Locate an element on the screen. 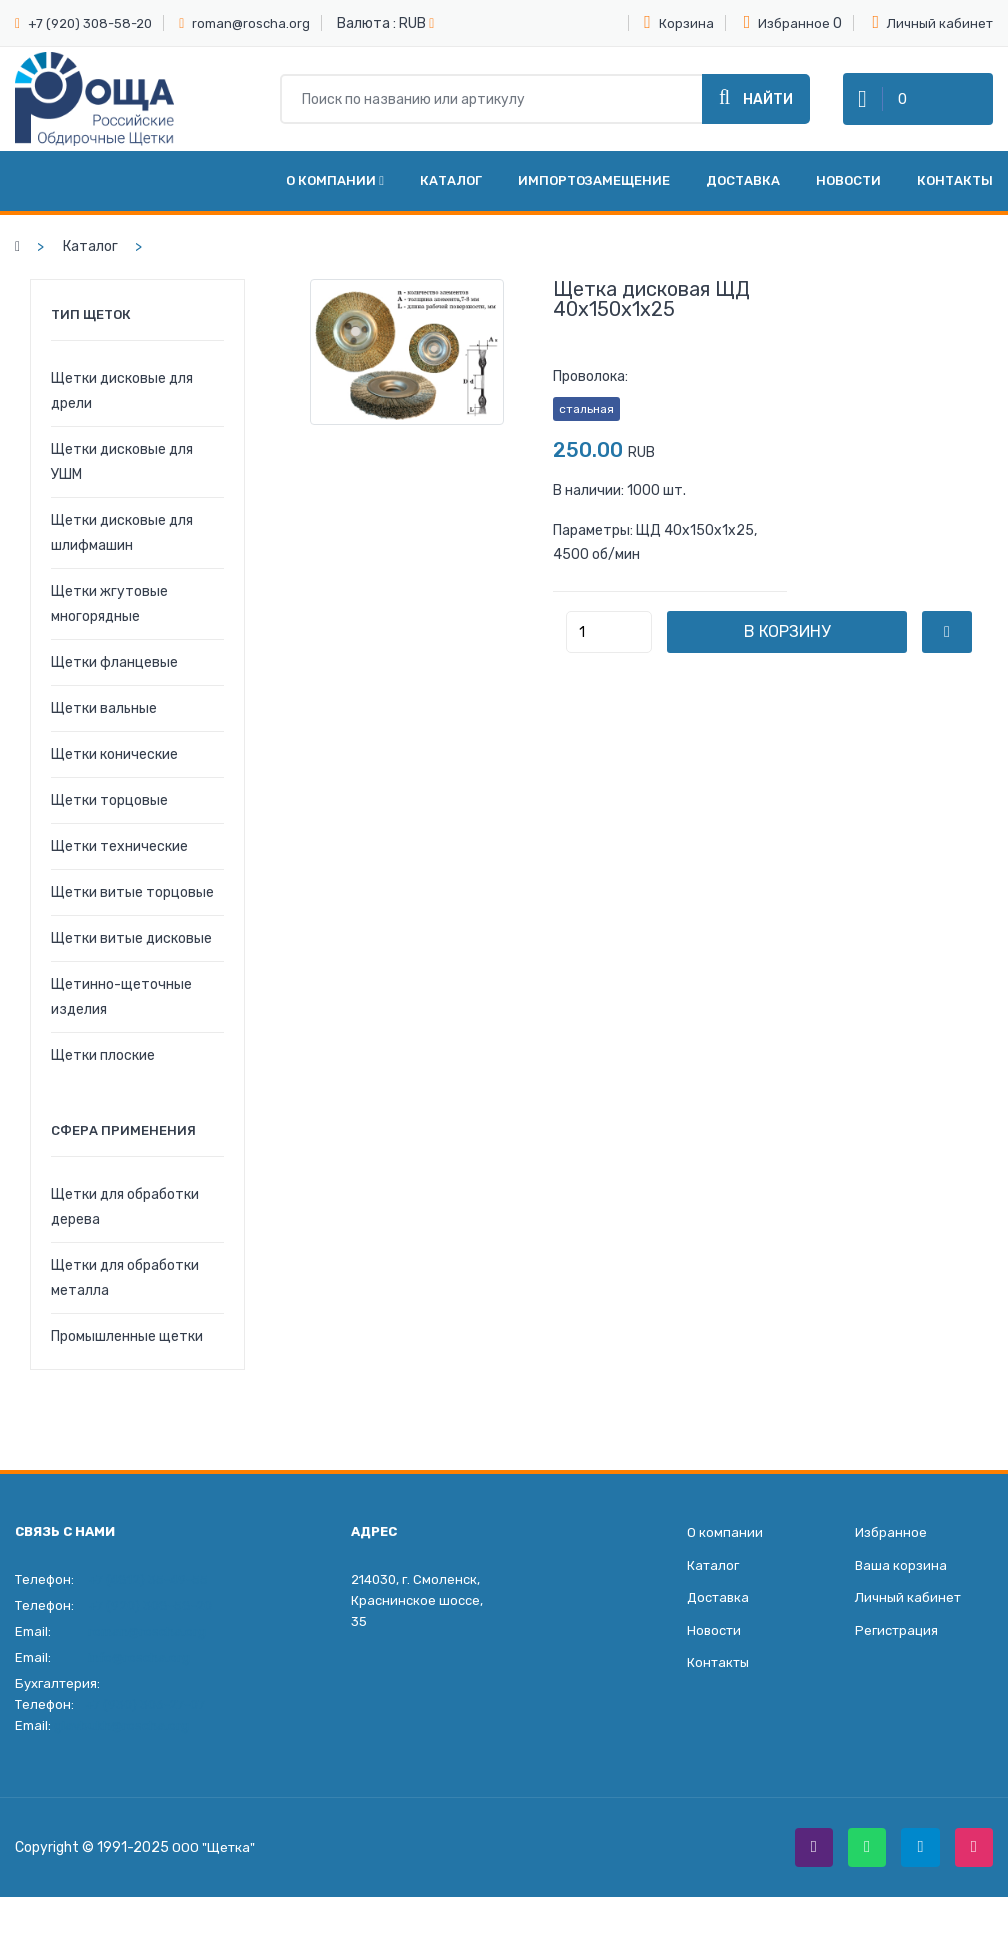  В корзину is located at coordinates (818, 647).